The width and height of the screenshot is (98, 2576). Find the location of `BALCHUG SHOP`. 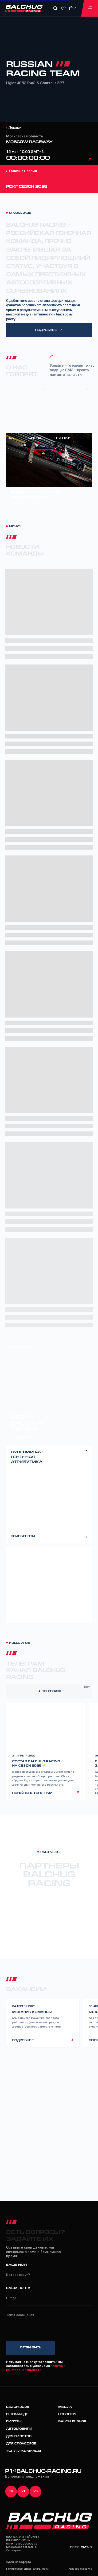

BALCHUG SHOP is located at coordinates (72, 2422).